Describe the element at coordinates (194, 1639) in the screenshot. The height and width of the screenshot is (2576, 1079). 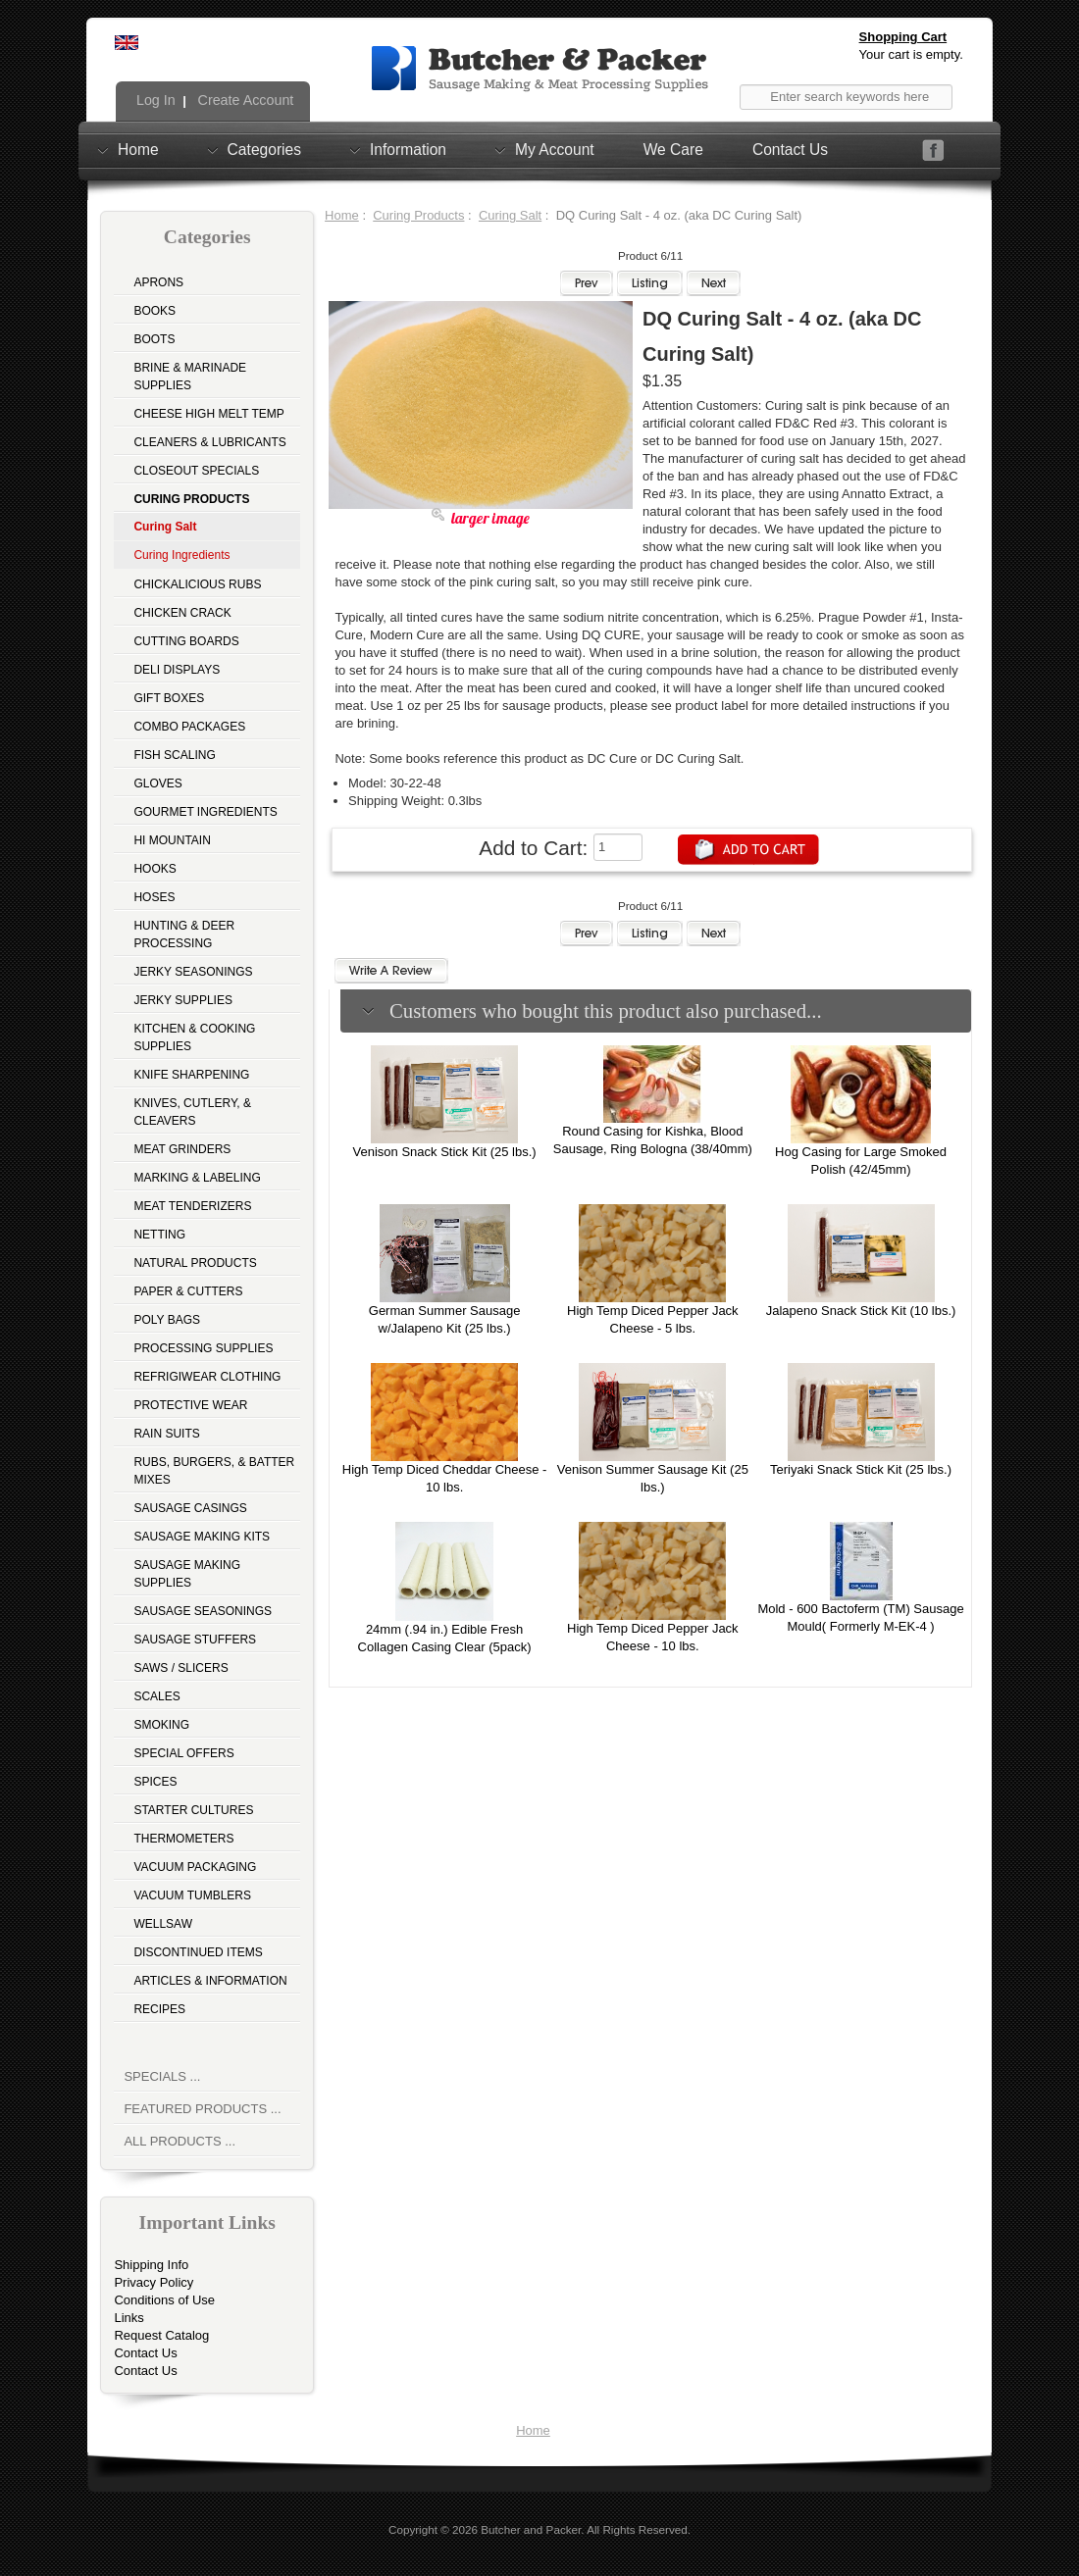
I see `Sausage Stuffers` at that location.